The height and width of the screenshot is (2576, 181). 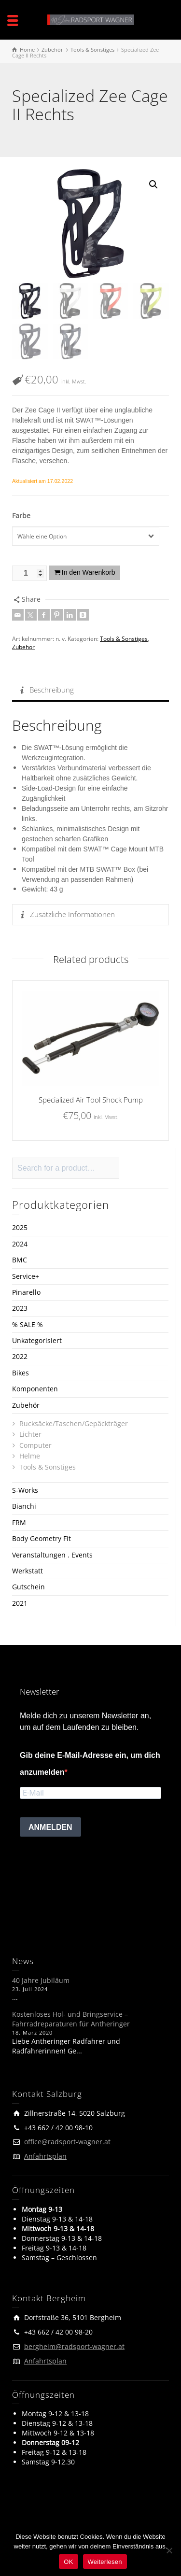 What do you see at coordinates (153, 184) in the screenshot?
I see `[button]` at bounding box center [153, 184].